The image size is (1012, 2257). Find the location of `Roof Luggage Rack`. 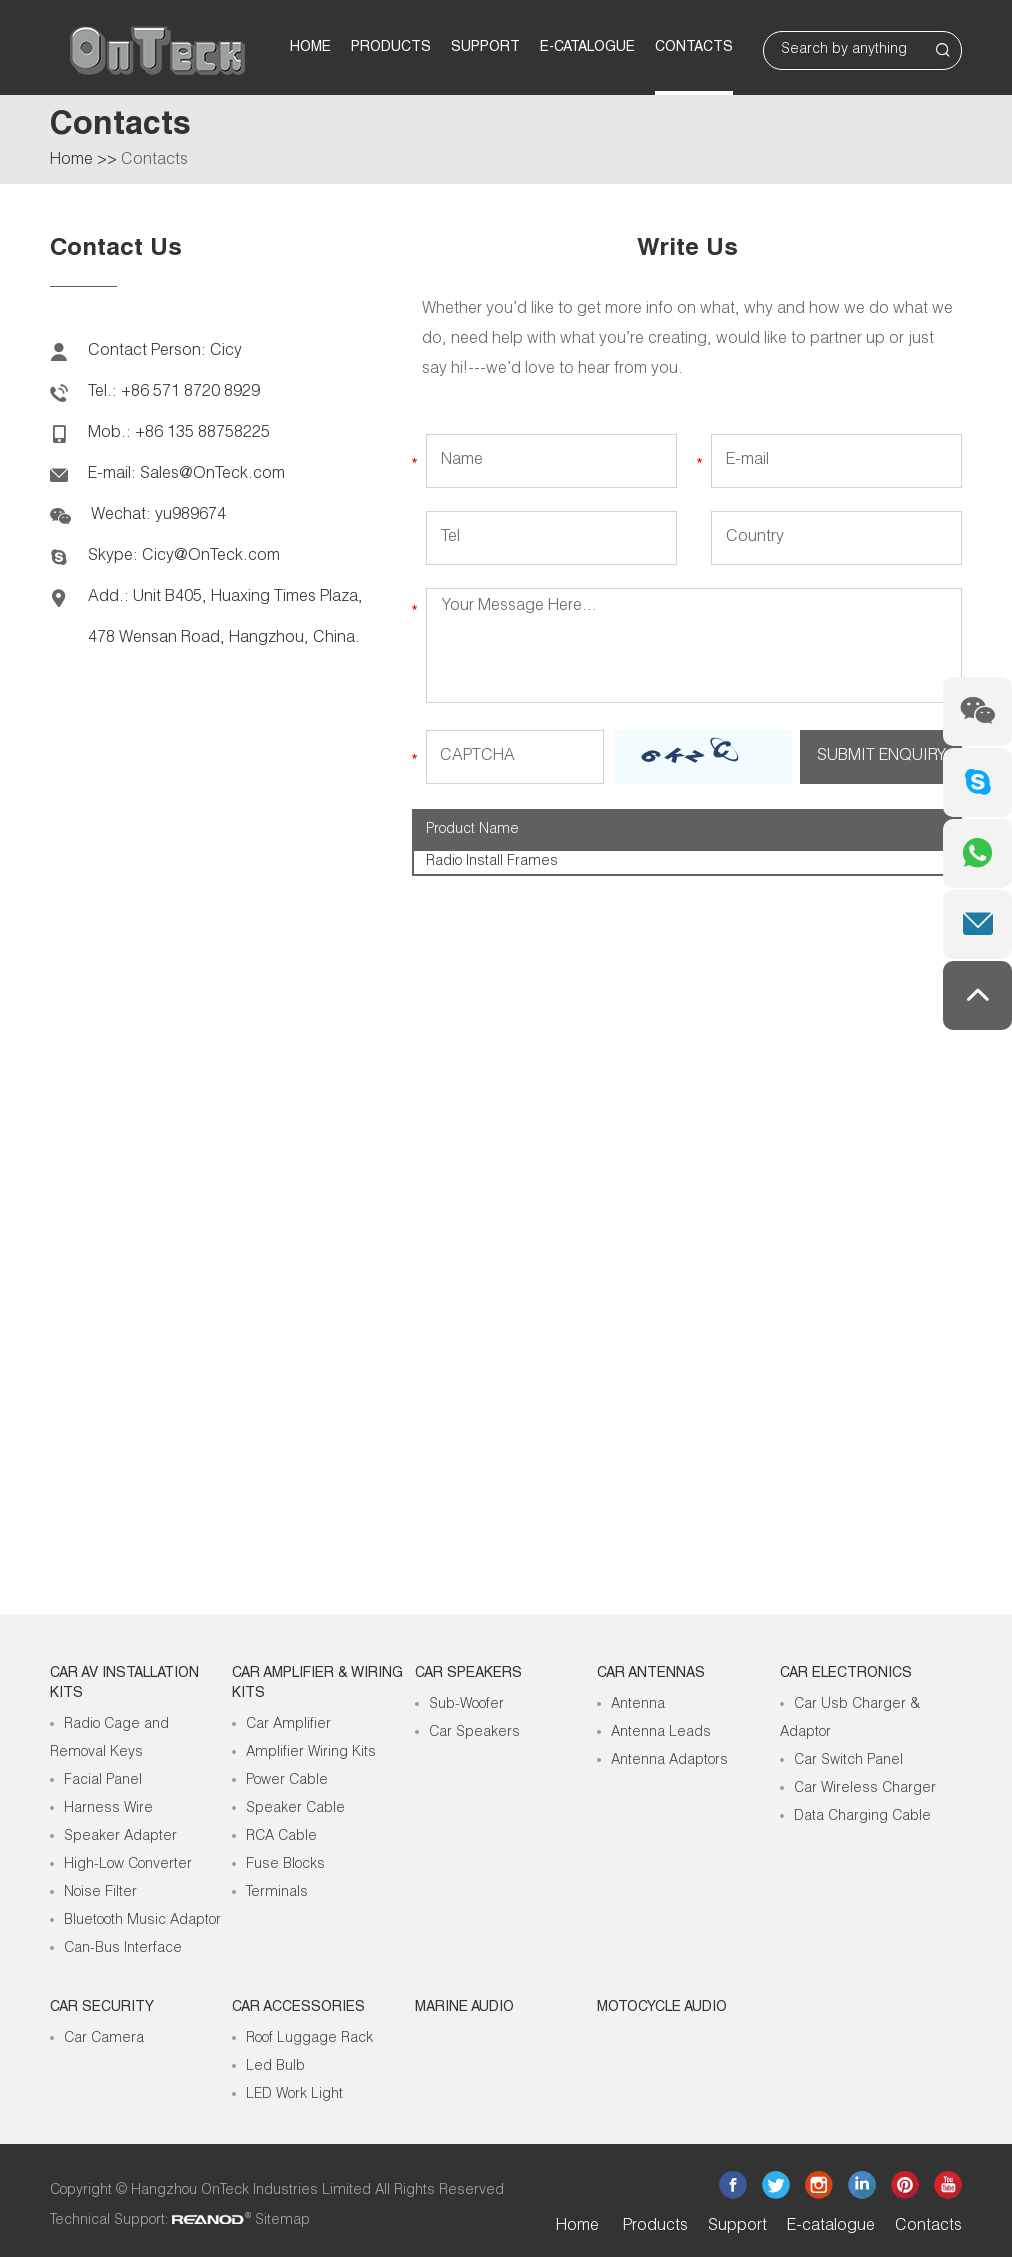

Roof Luggage Rack is located at coordinates (309, 2039).